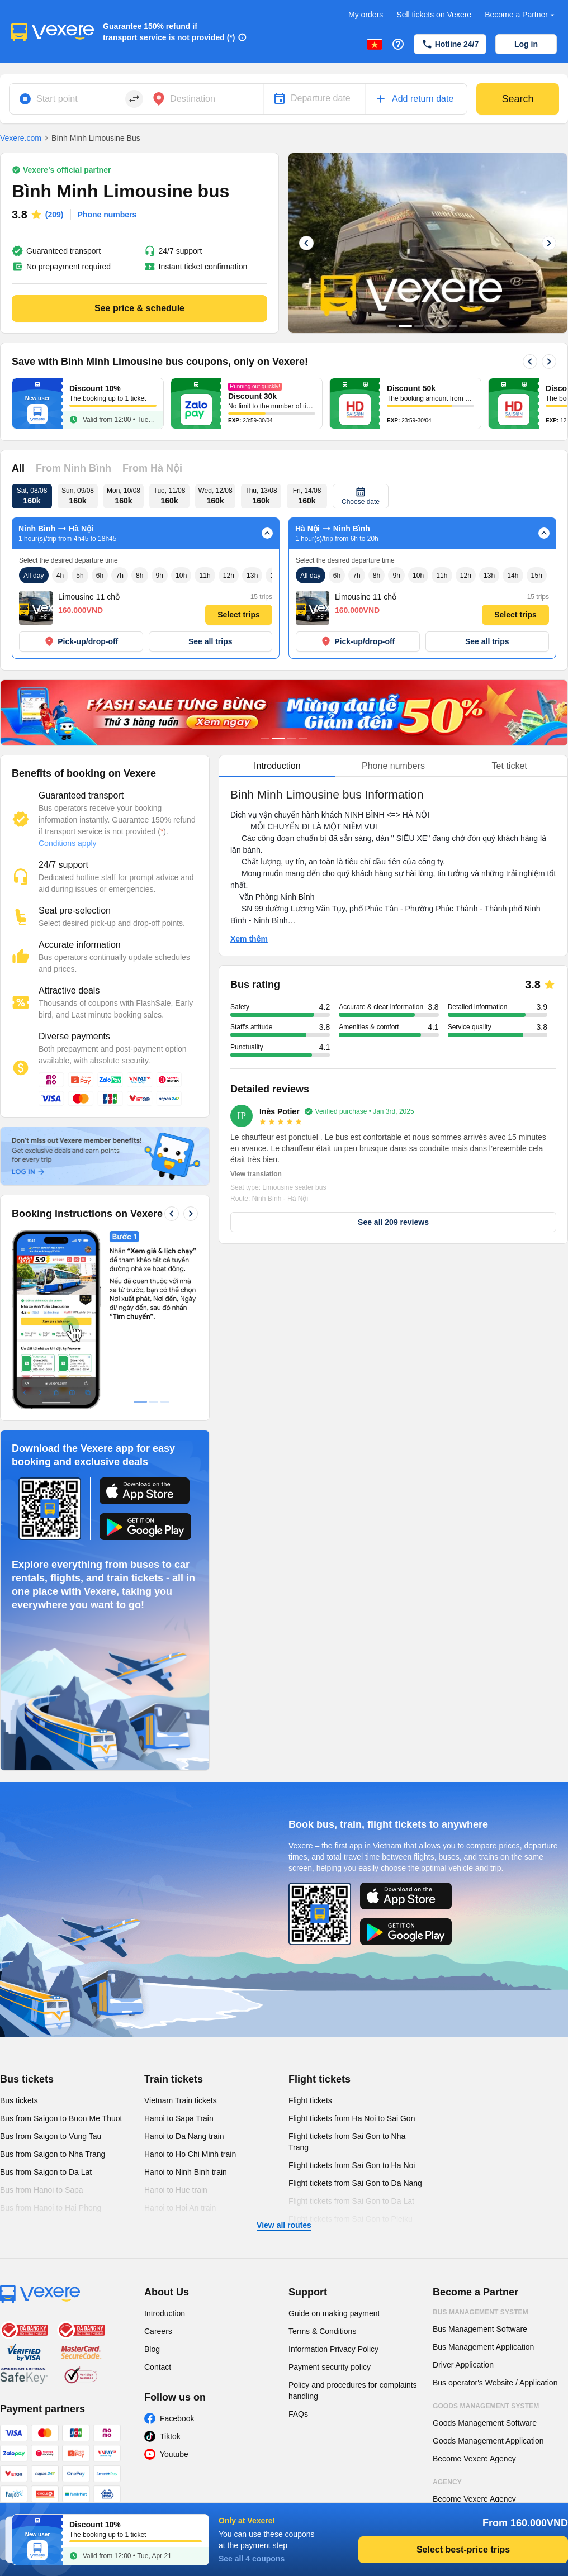 The image size is (568, 2576). I want to click on Bus Management System, so click(480, 2312).